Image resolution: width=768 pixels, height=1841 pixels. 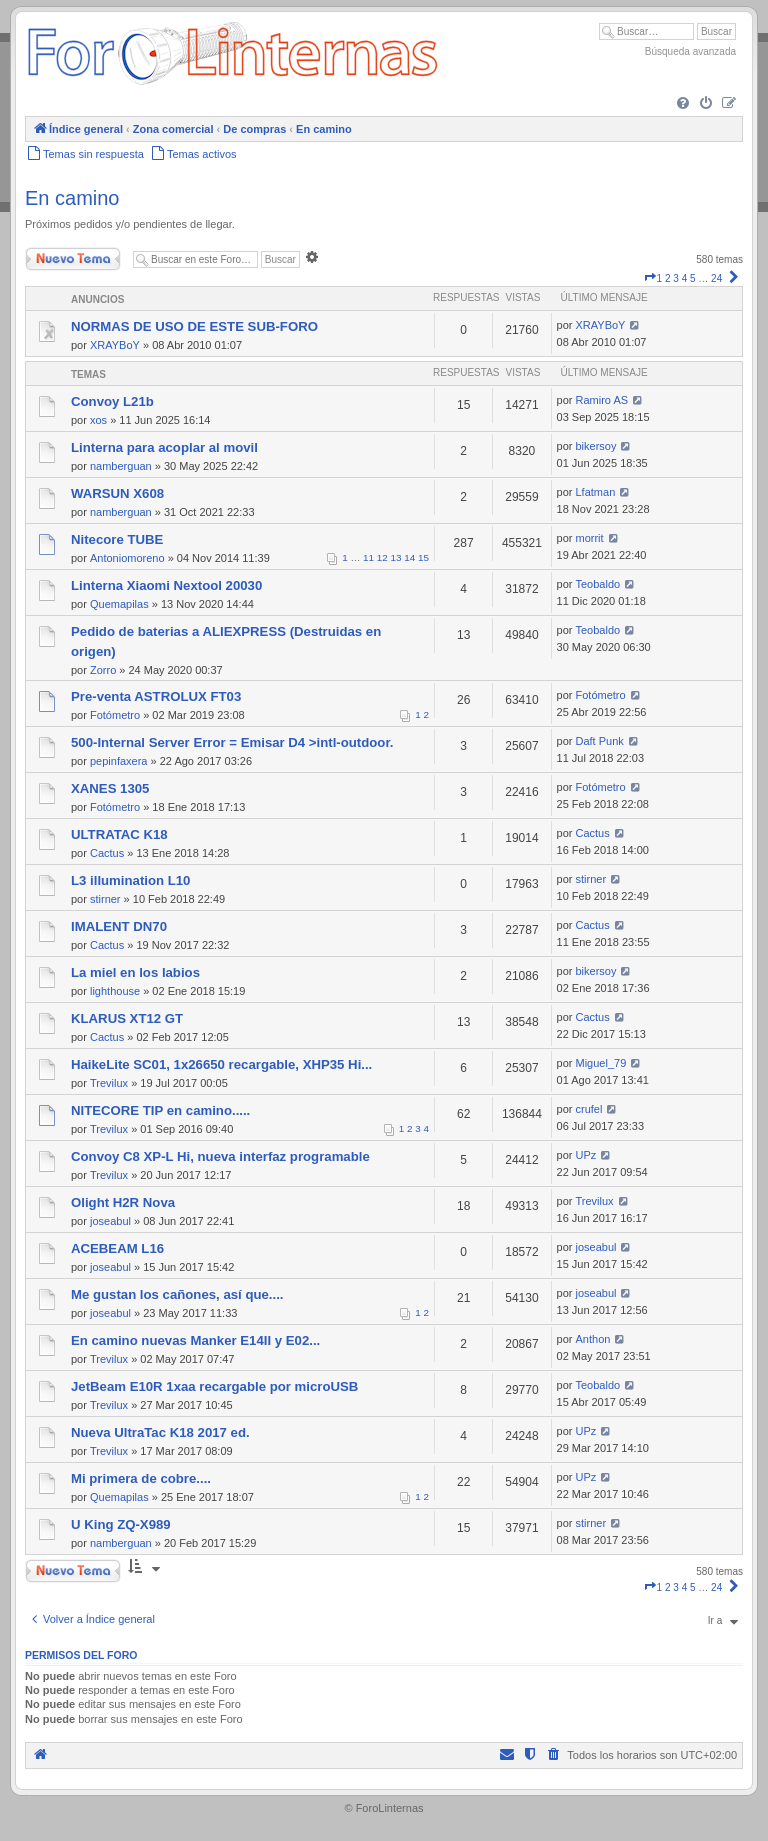 I want to click on En camino, so click(x=72, y=198).